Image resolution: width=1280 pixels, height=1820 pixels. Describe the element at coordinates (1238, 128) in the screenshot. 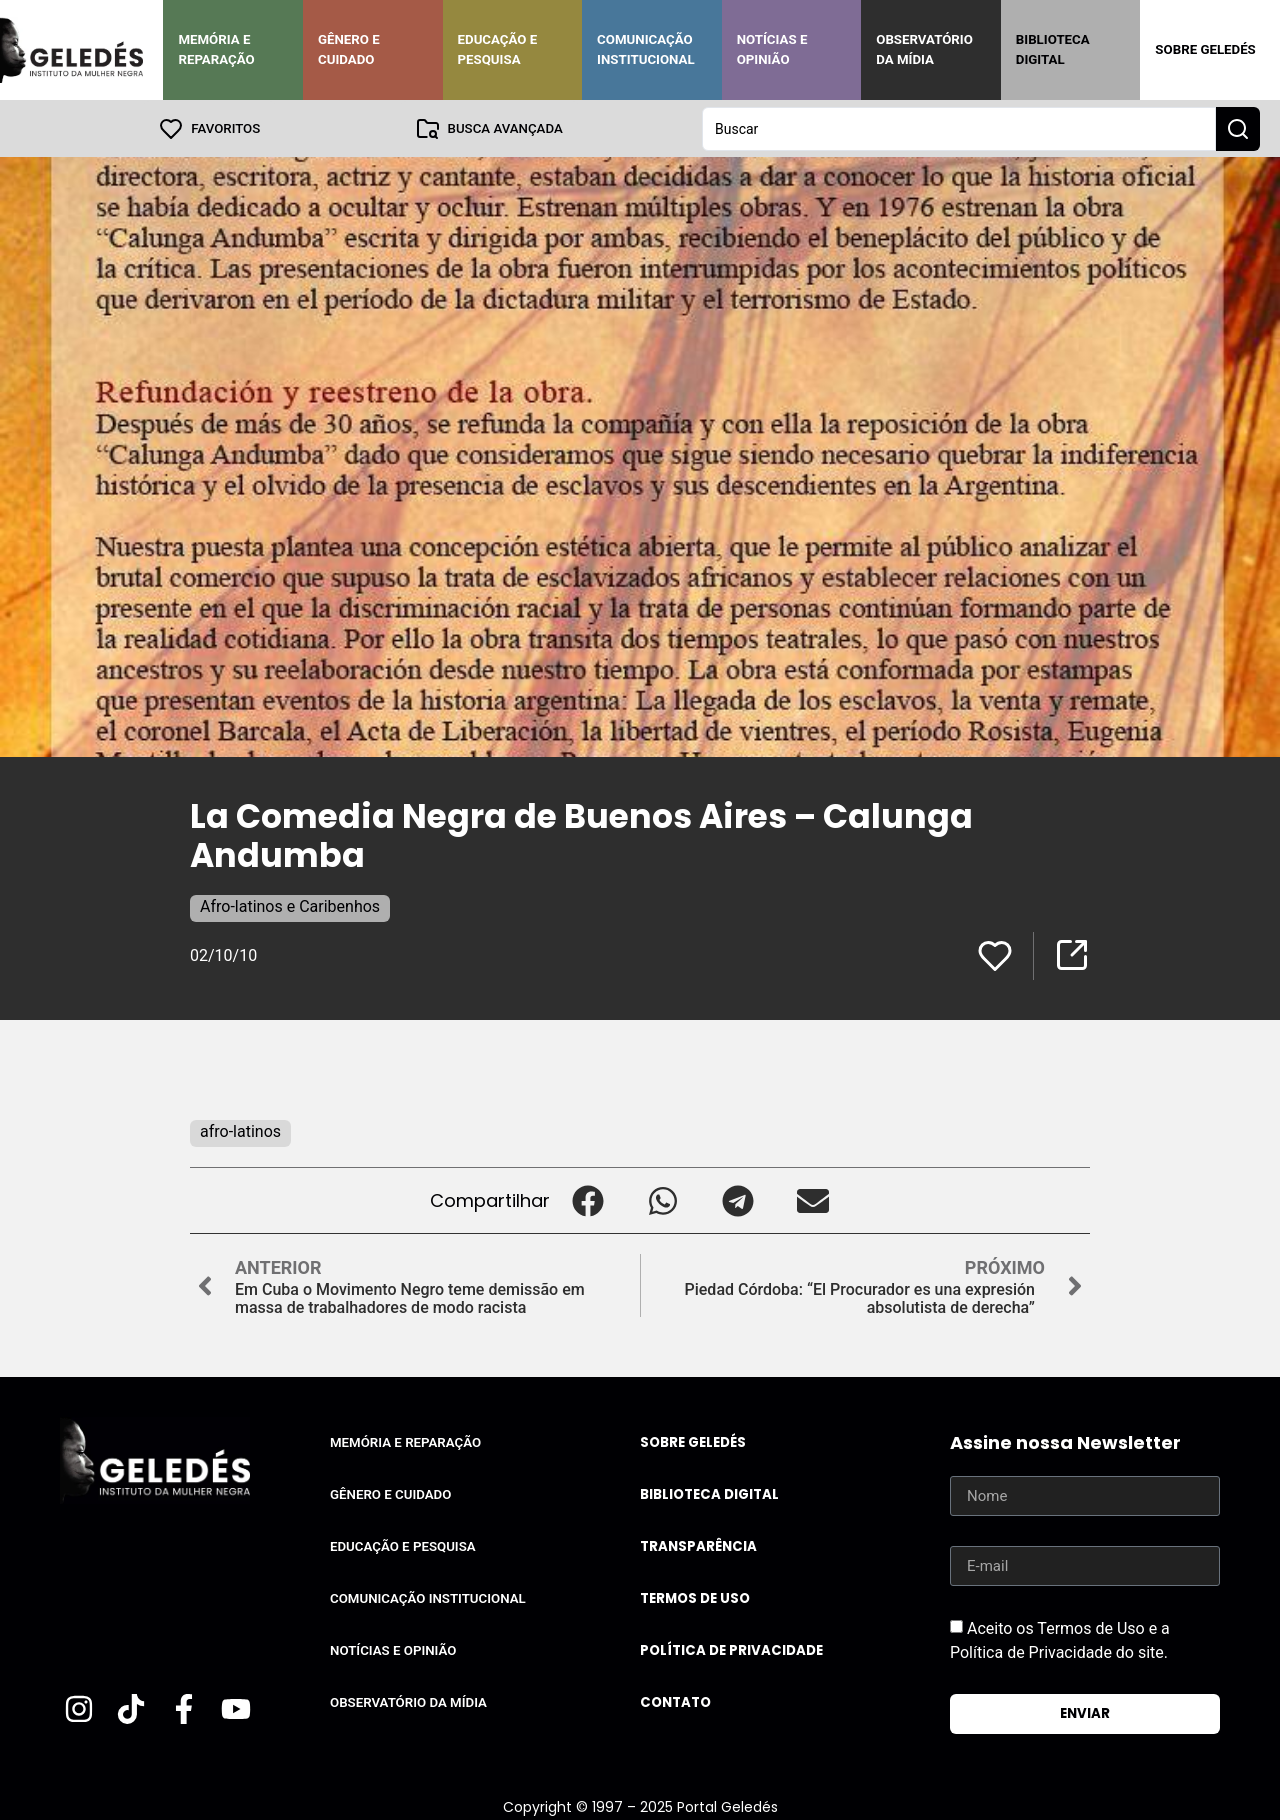

I see `[Search submit]` at that location.